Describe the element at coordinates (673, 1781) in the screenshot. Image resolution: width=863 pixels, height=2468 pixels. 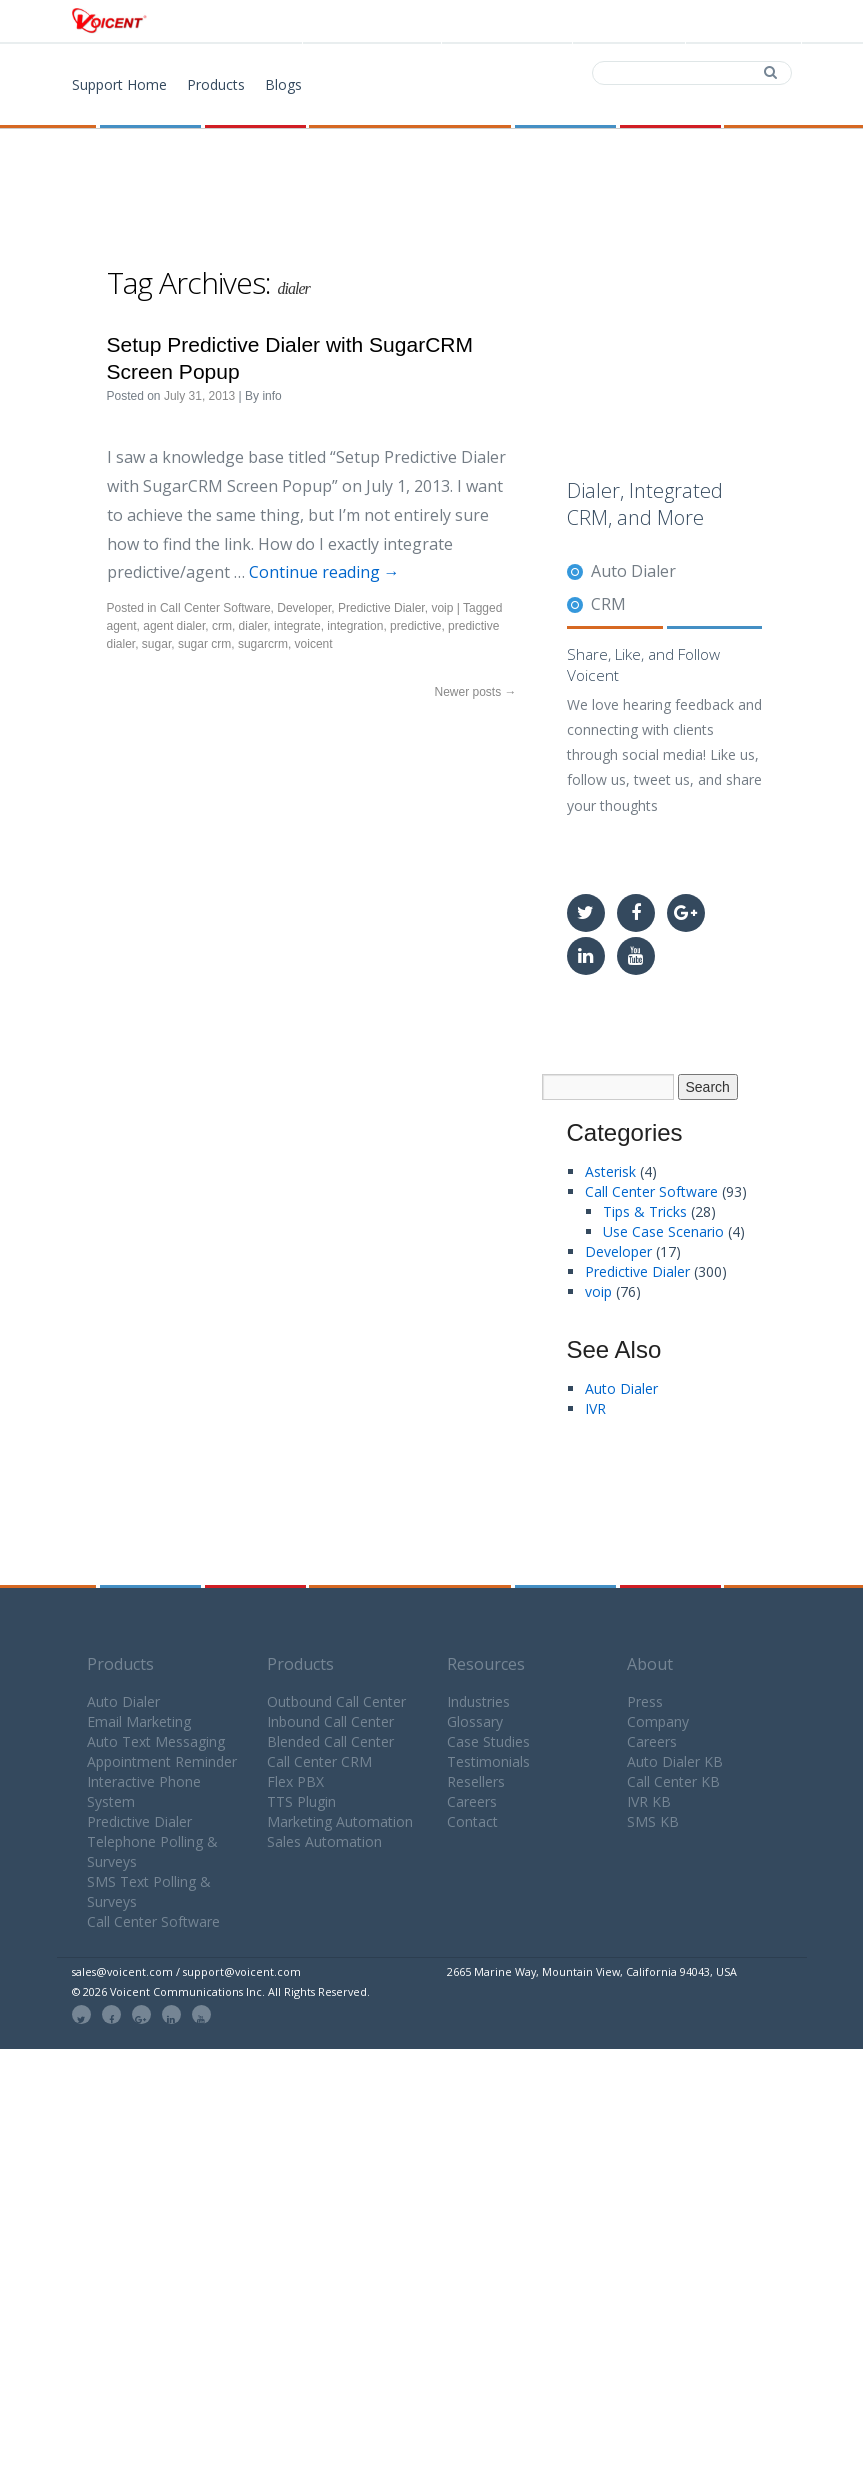
I see `Call Center KB` at that location.